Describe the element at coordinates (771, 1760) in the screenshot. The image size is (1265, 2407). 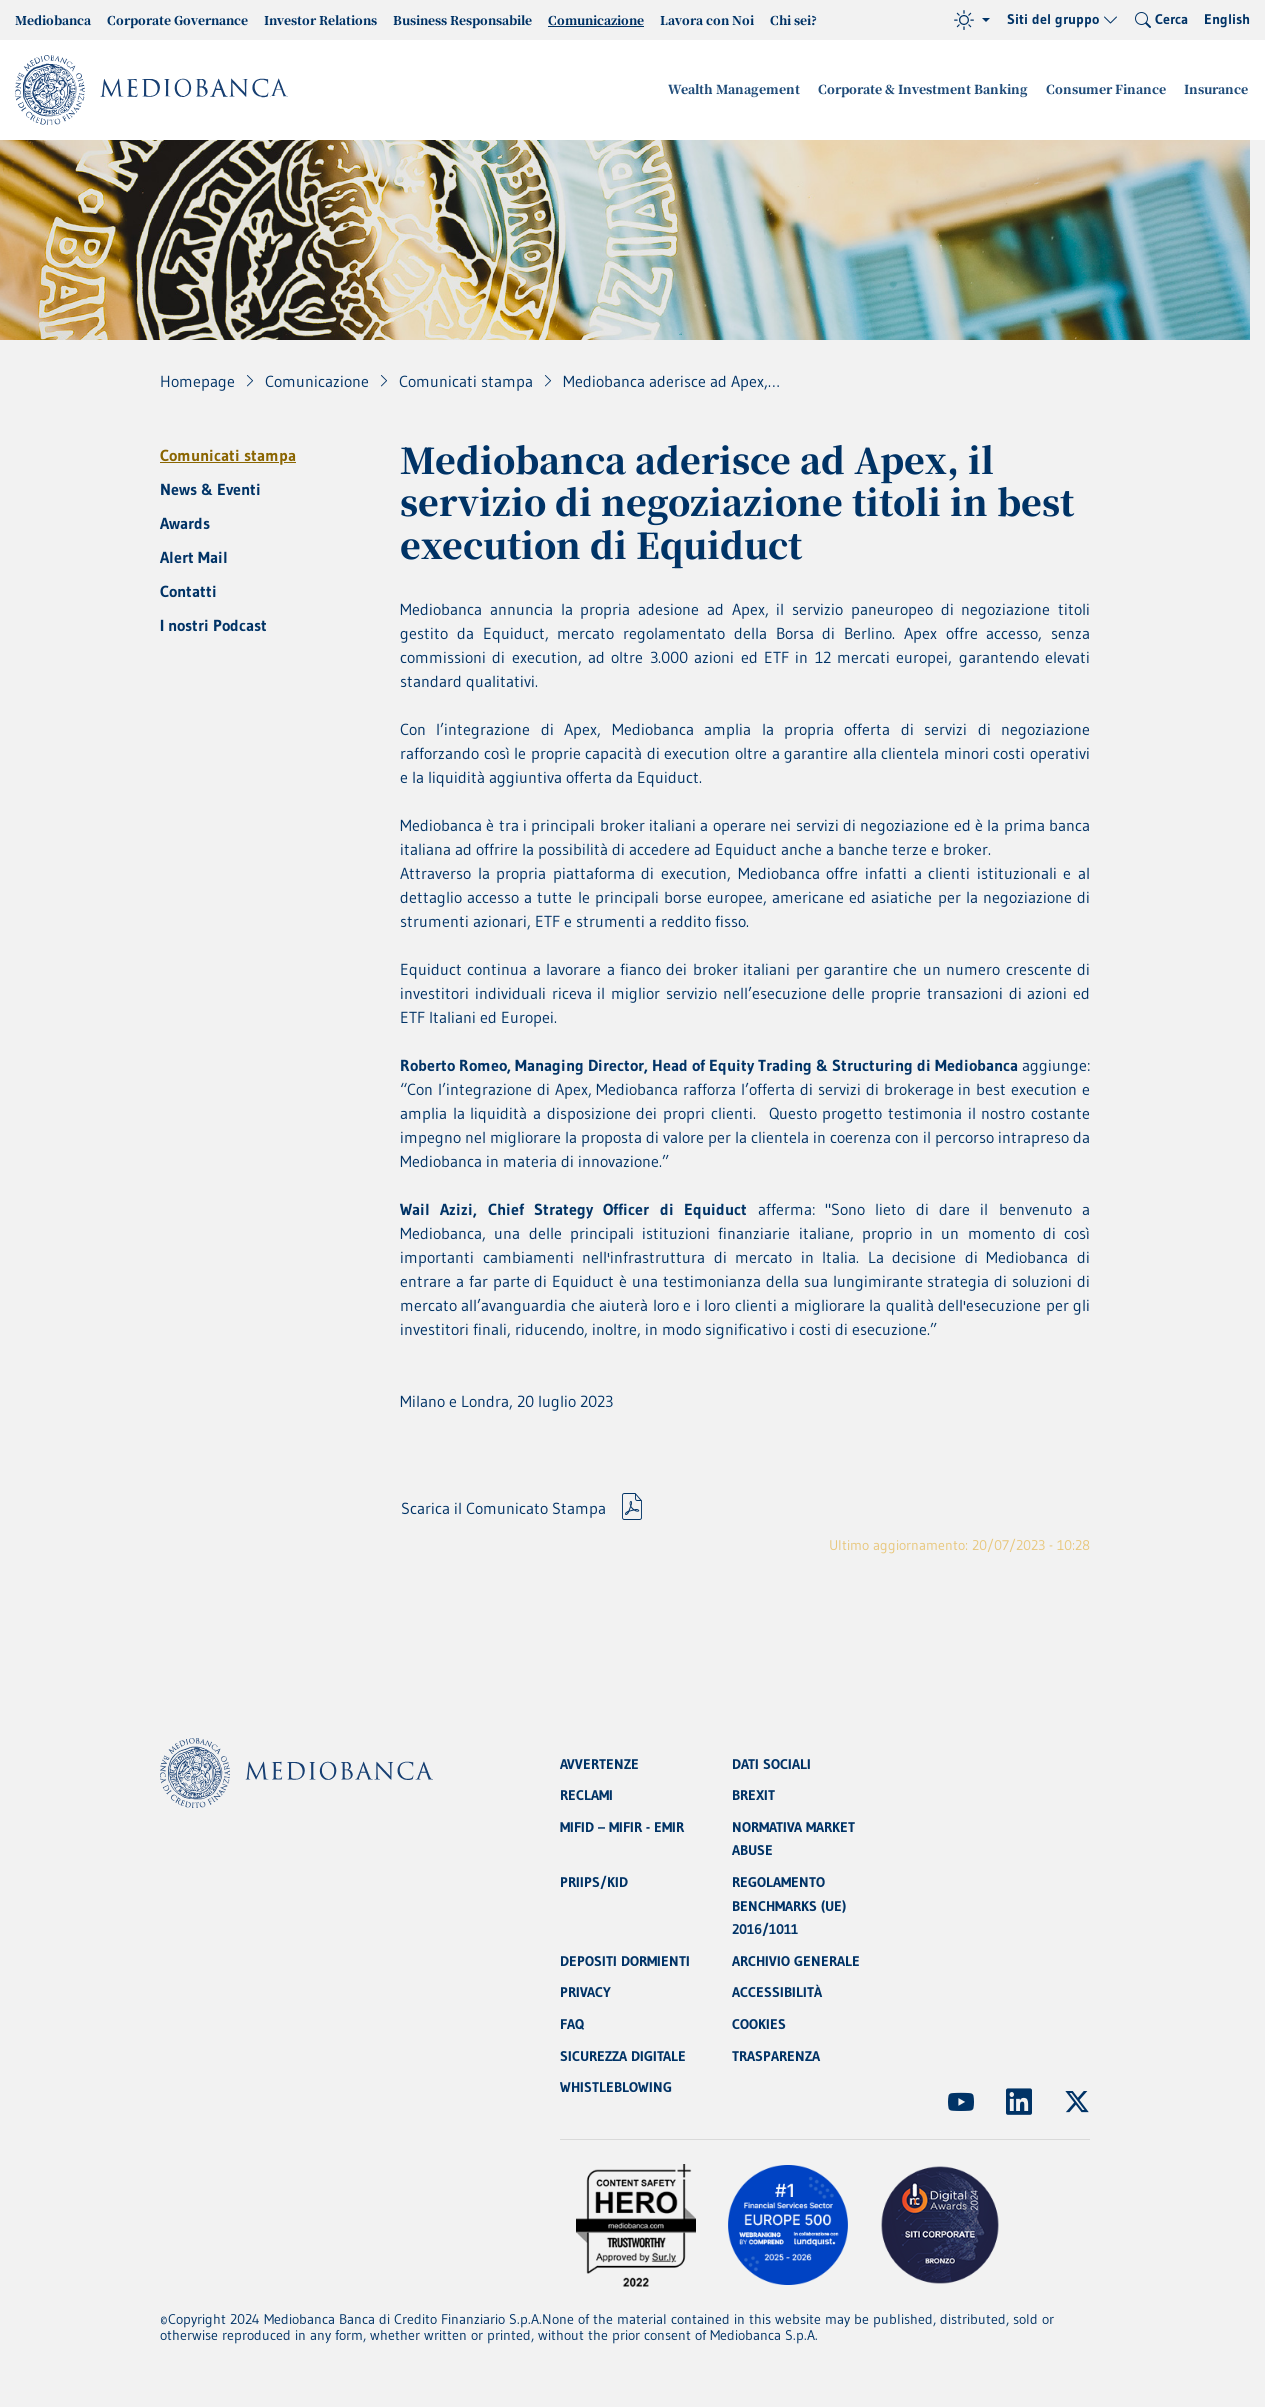
I see `DATI SOCIALI` at that location.